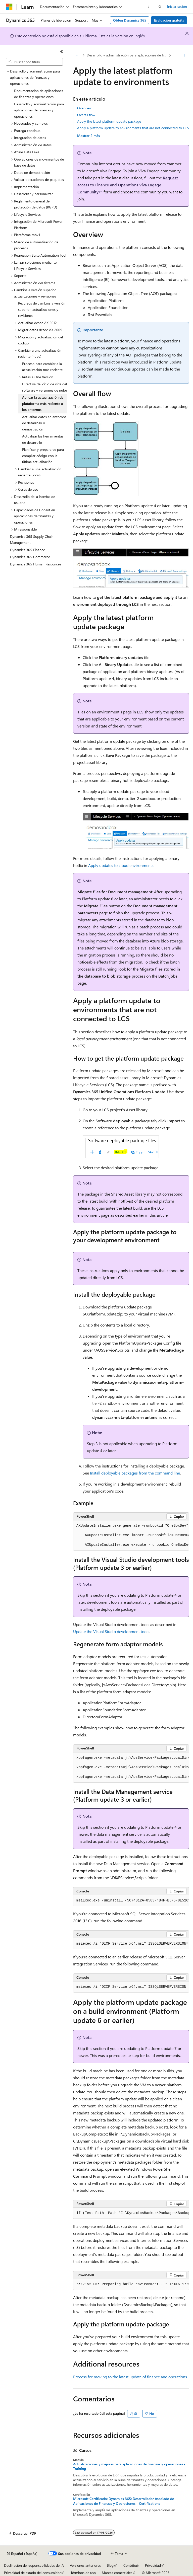  Describe the element at coordinates (121, 865) in the screenshot. I see `Apply updates to cloud environments` at that location.